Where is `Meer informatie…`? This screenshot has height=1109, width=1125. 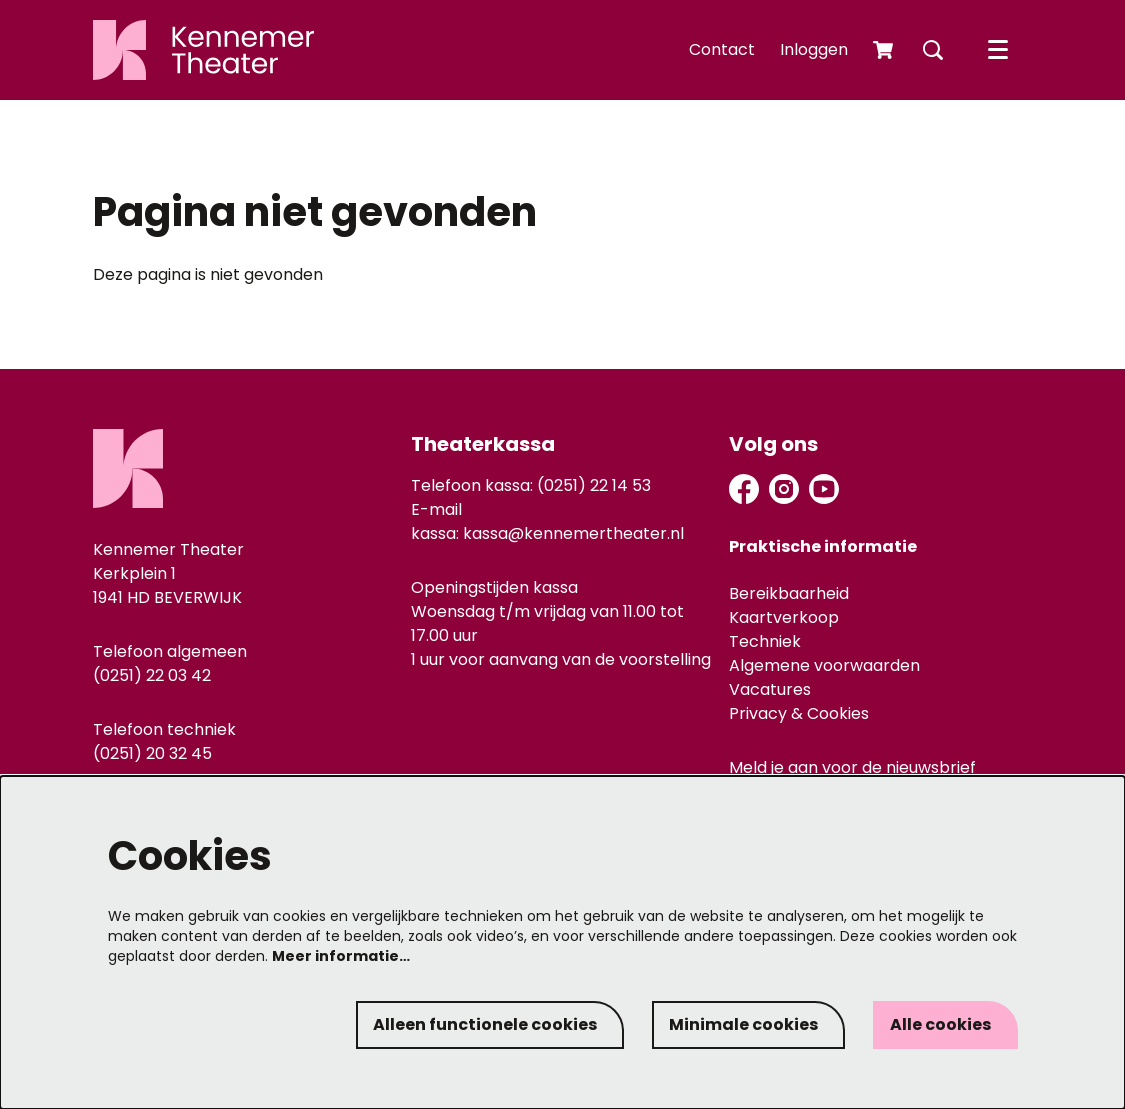
Meer informatie… is located at coordinates (341, 956).